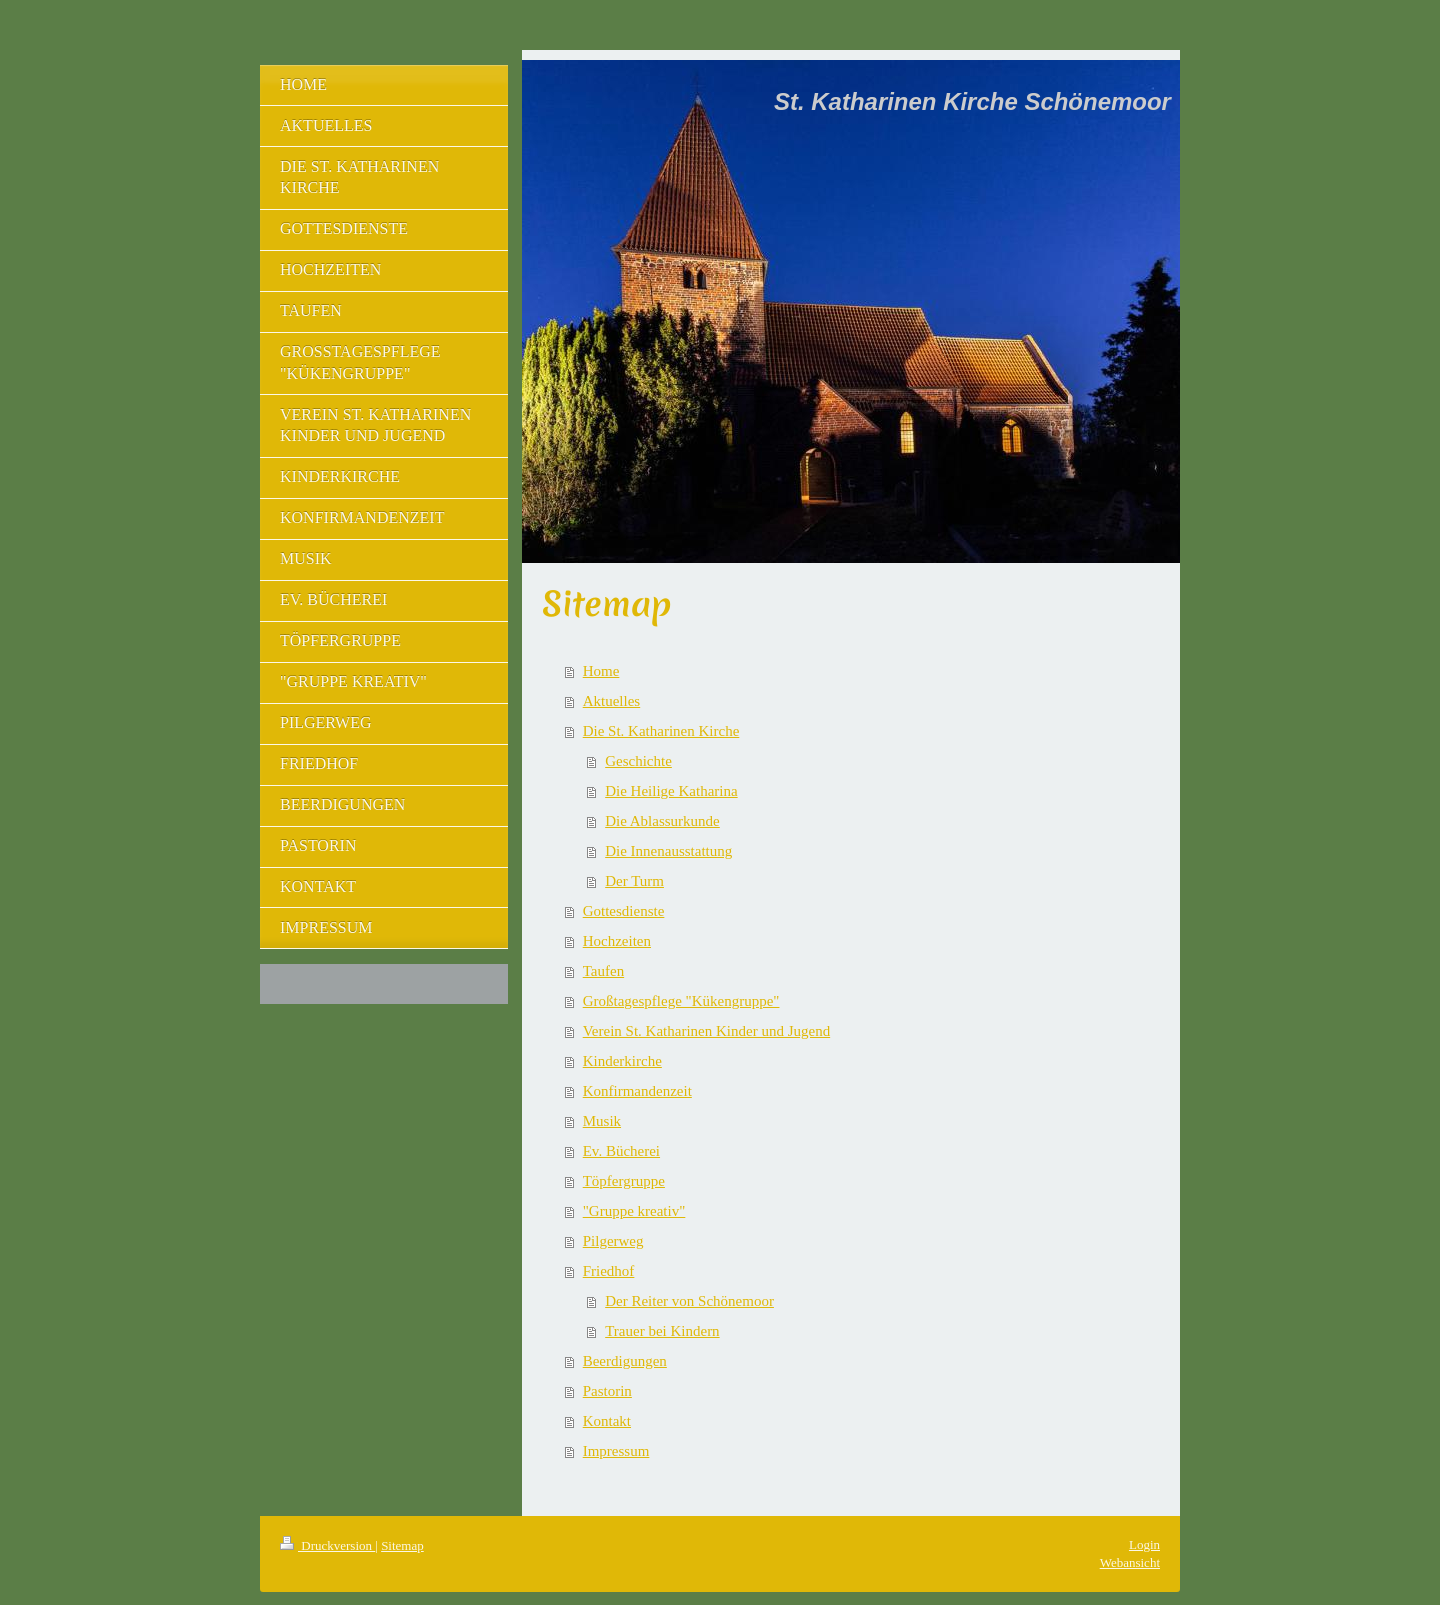 The image size is (1440, 1605). What do you see at coordinates (624, 1181) in the screenshot?
I see `Töpfergruppe` at bounding box center [624, 1181].